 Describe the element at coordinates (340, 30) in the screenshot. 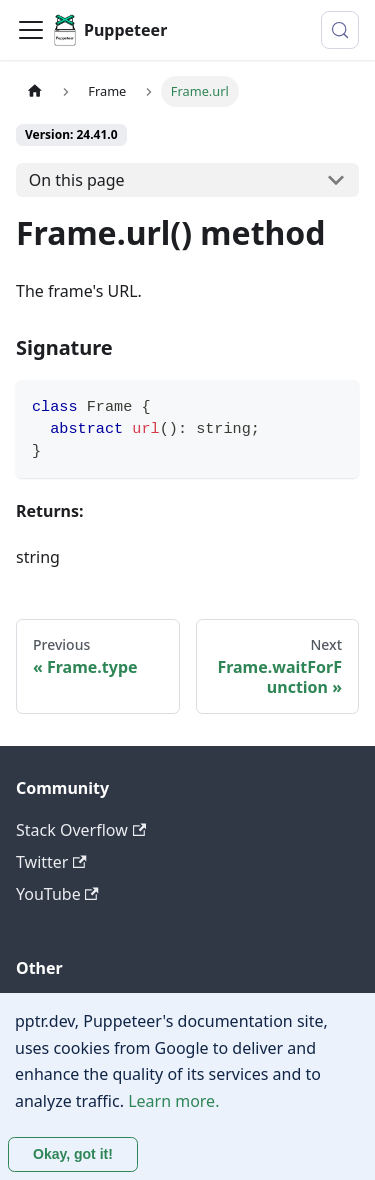

I see `[Search (Control+k)]` at that location.